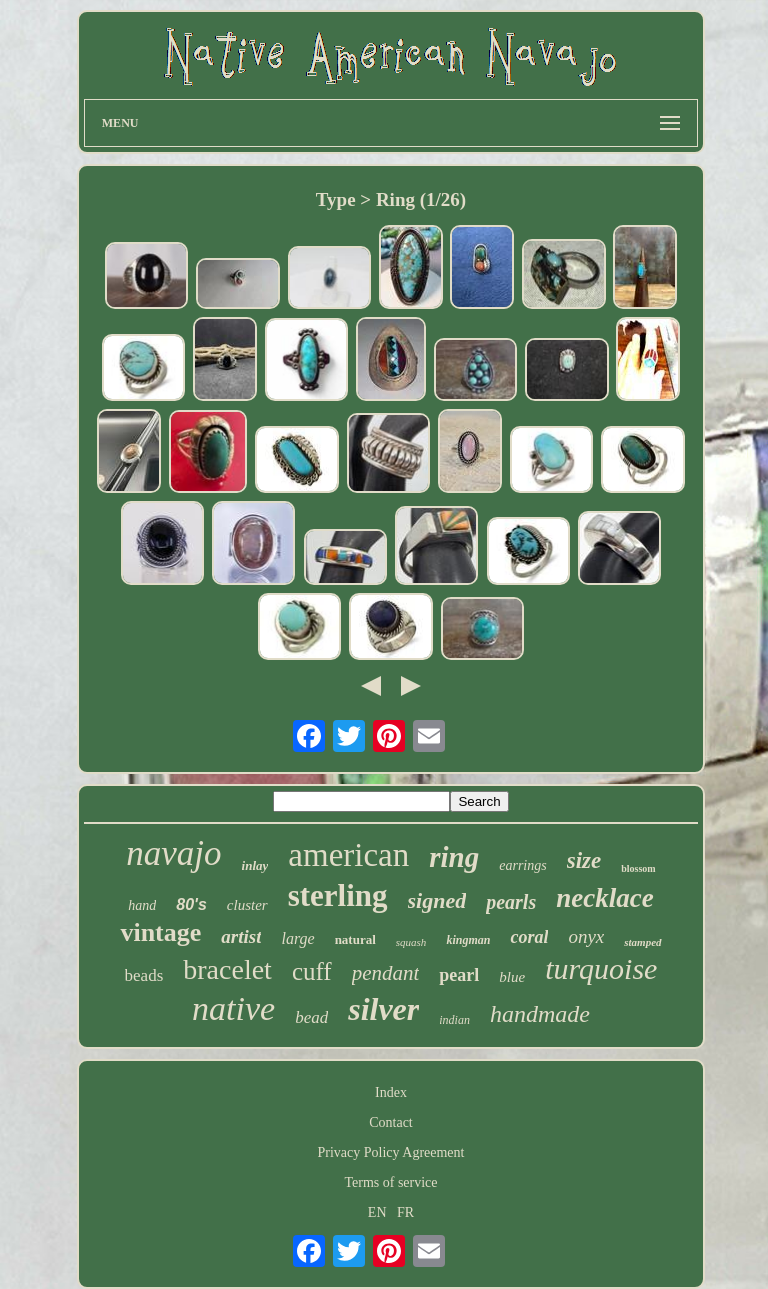  Describe the element at coordinates (522, 865) in the screenshot. I see `earrings` at that location.